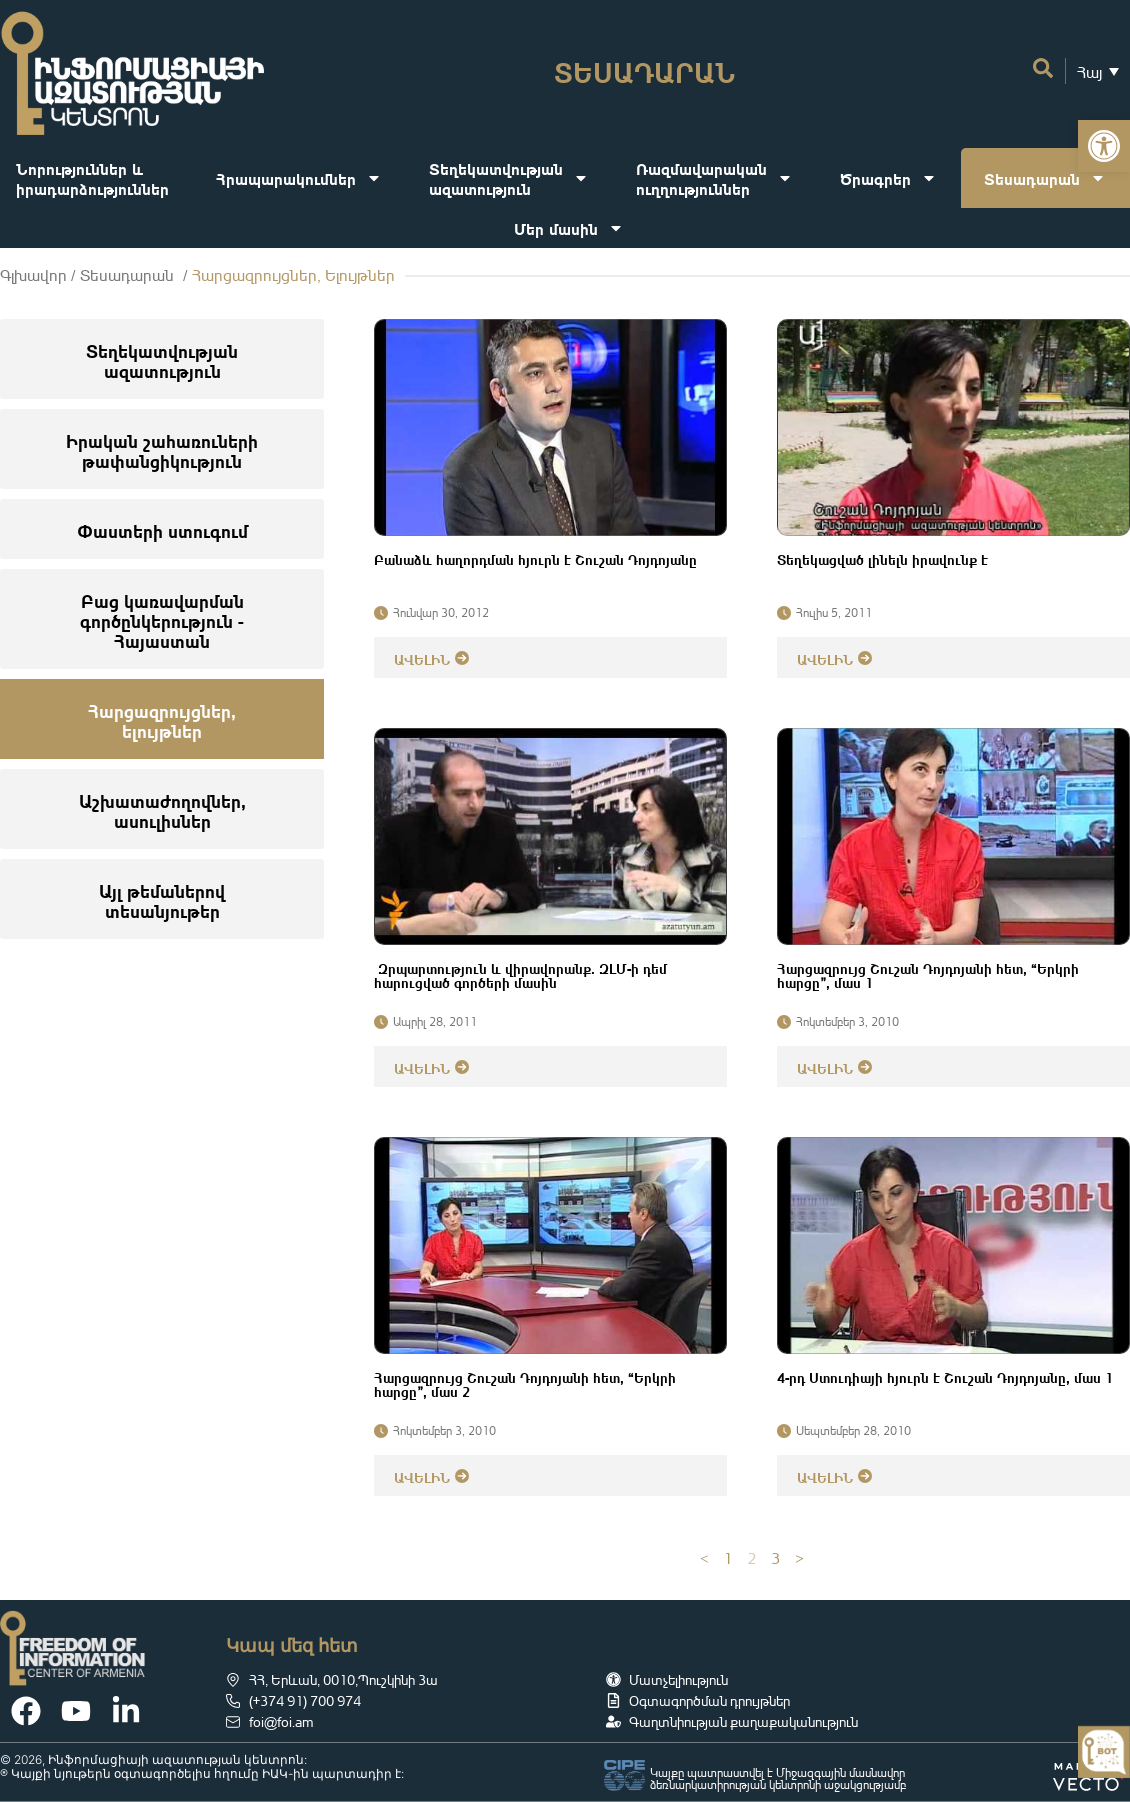 The image size is (1130, 1802). What do you see at coordinates (728, 1558) in the screenshot?
I see `1 [link]` at bounding box center [728, 1558].